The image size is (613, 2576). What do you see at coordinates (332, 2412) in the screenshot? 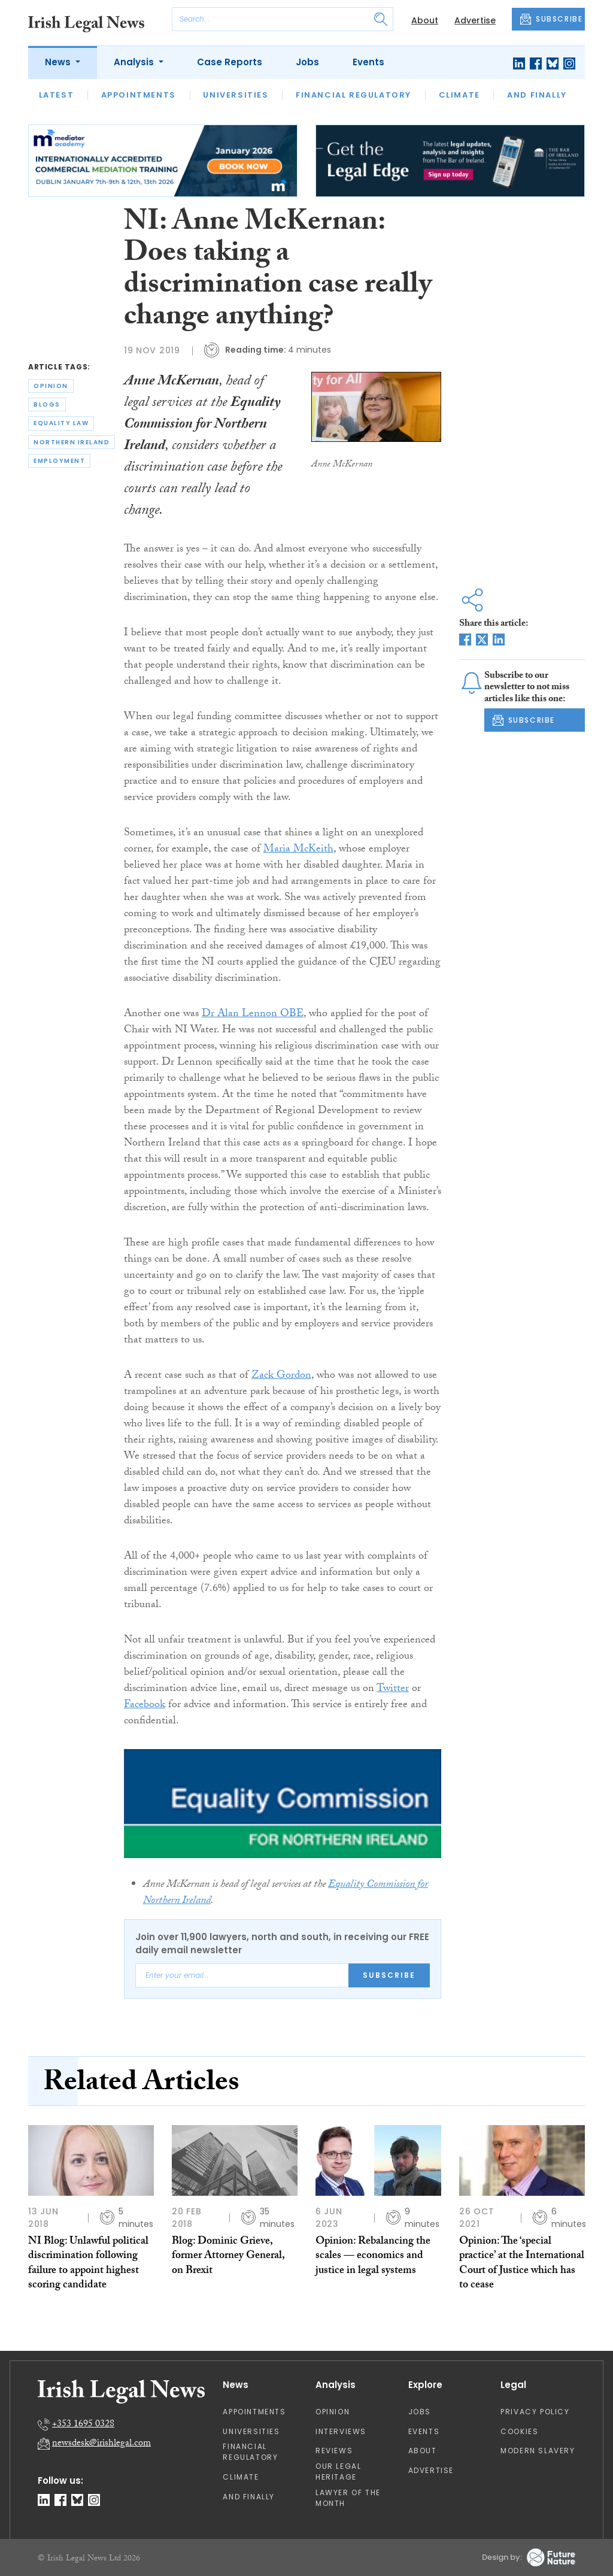
I see `Opinion` at bounding box center [332, 2412].